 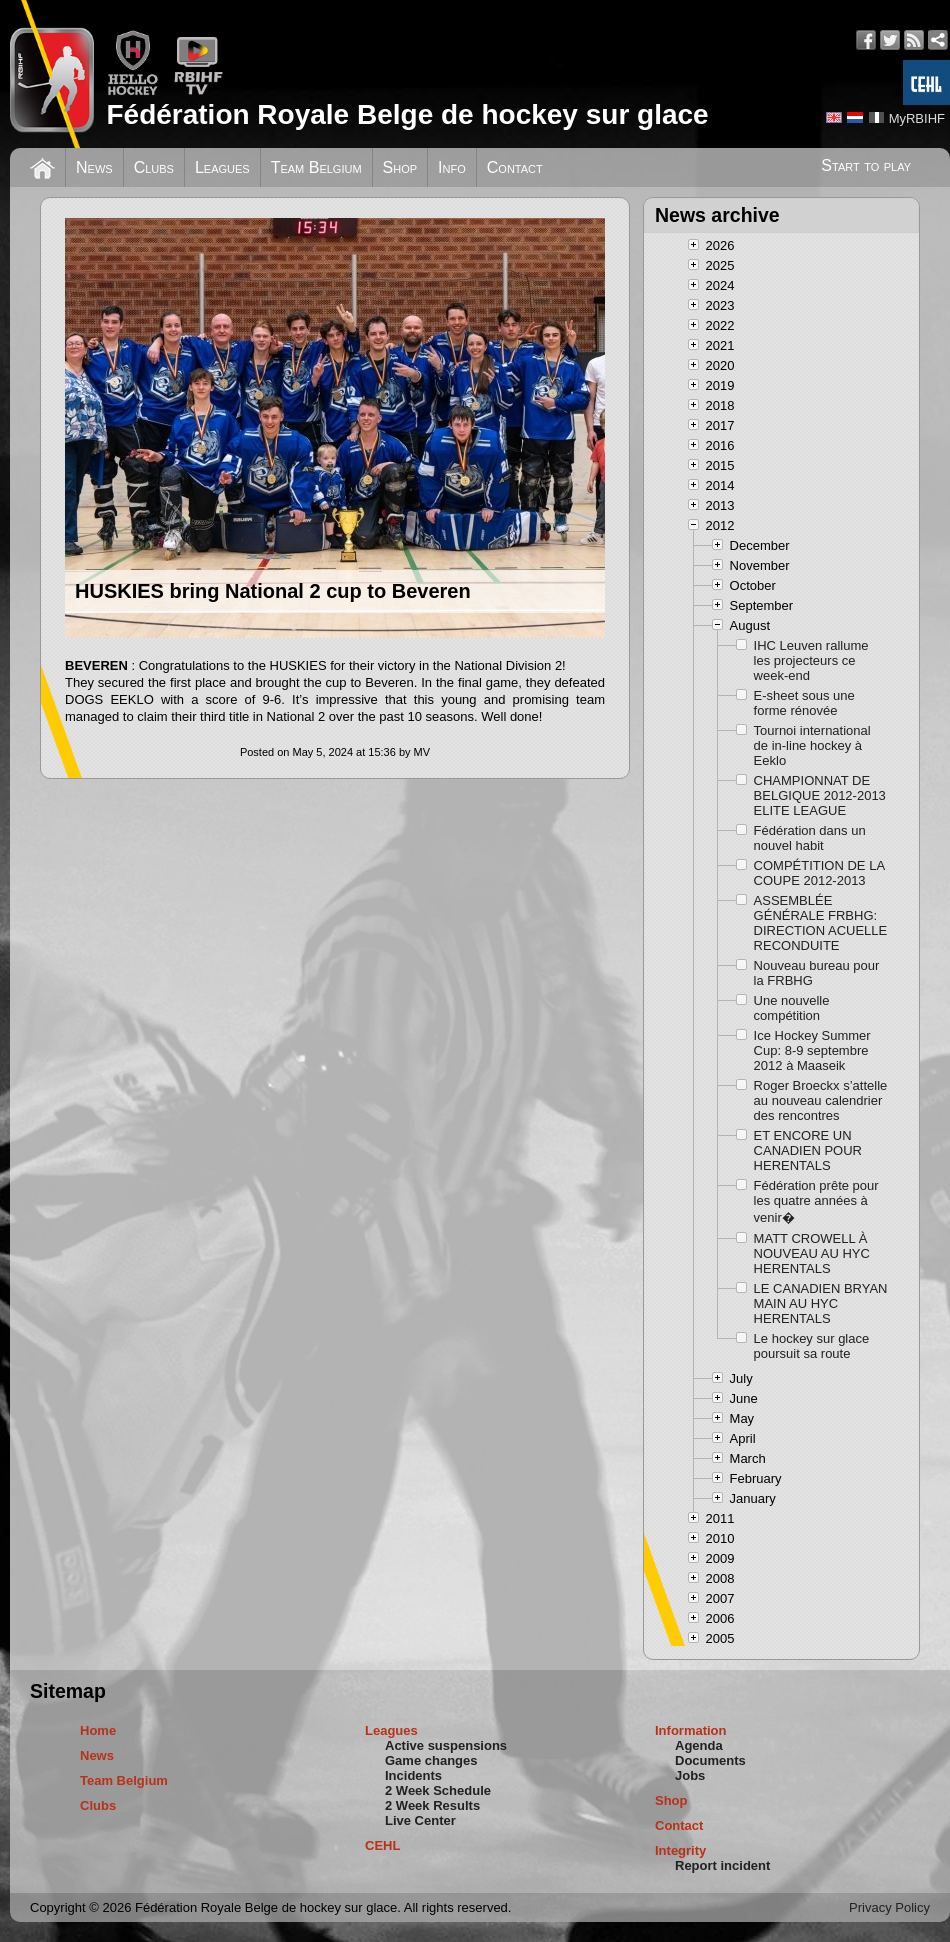 I want to click on Fédération Royale Belge de hockey sur glace, so click(x=407, y=114).